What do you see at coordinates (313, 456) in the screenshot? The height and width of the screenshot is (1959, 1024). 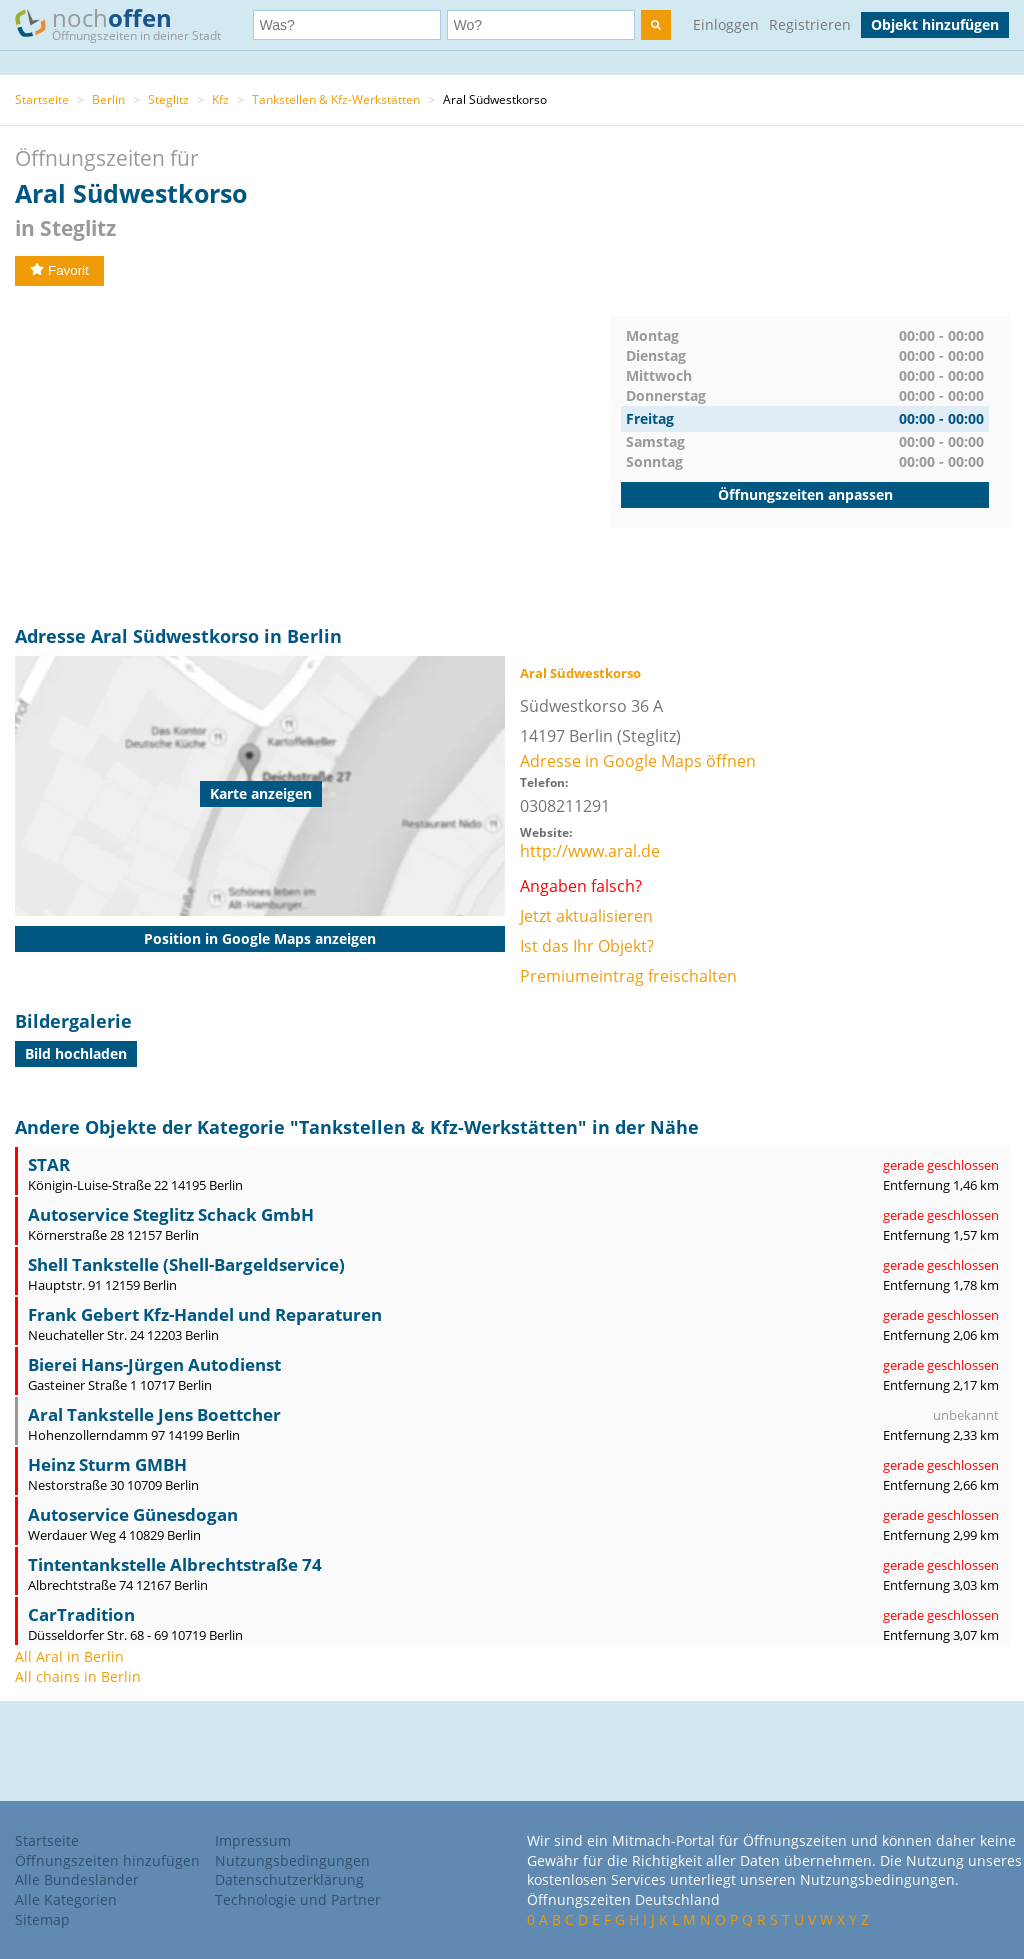 I see `[Advertisement]` at bounding box center [313, 456].